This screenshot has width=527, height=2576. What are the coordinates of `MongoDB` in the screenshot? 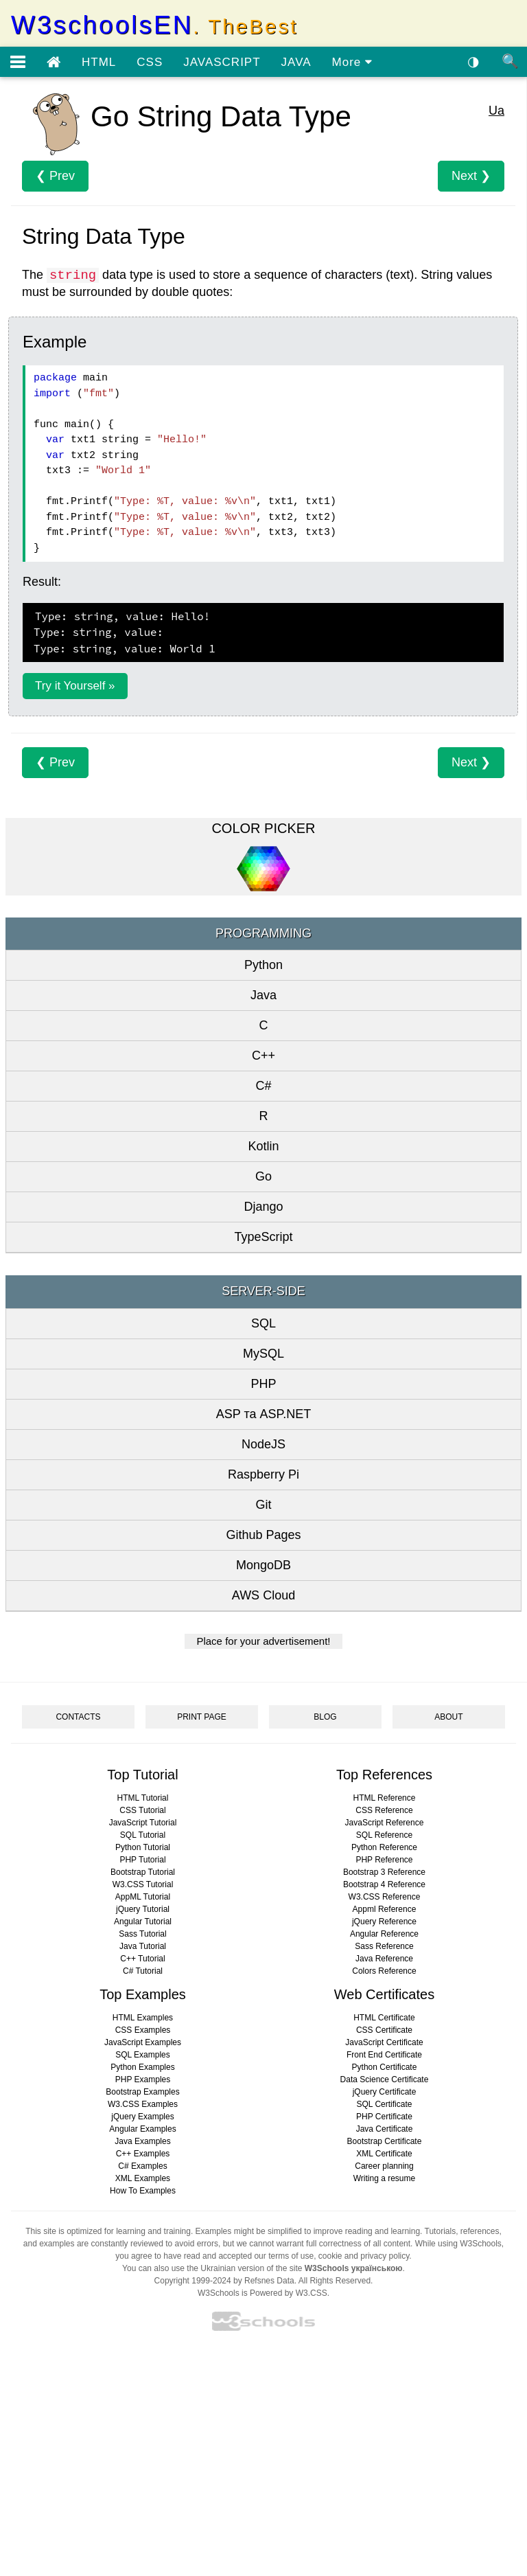 It's located at (263, 1565).